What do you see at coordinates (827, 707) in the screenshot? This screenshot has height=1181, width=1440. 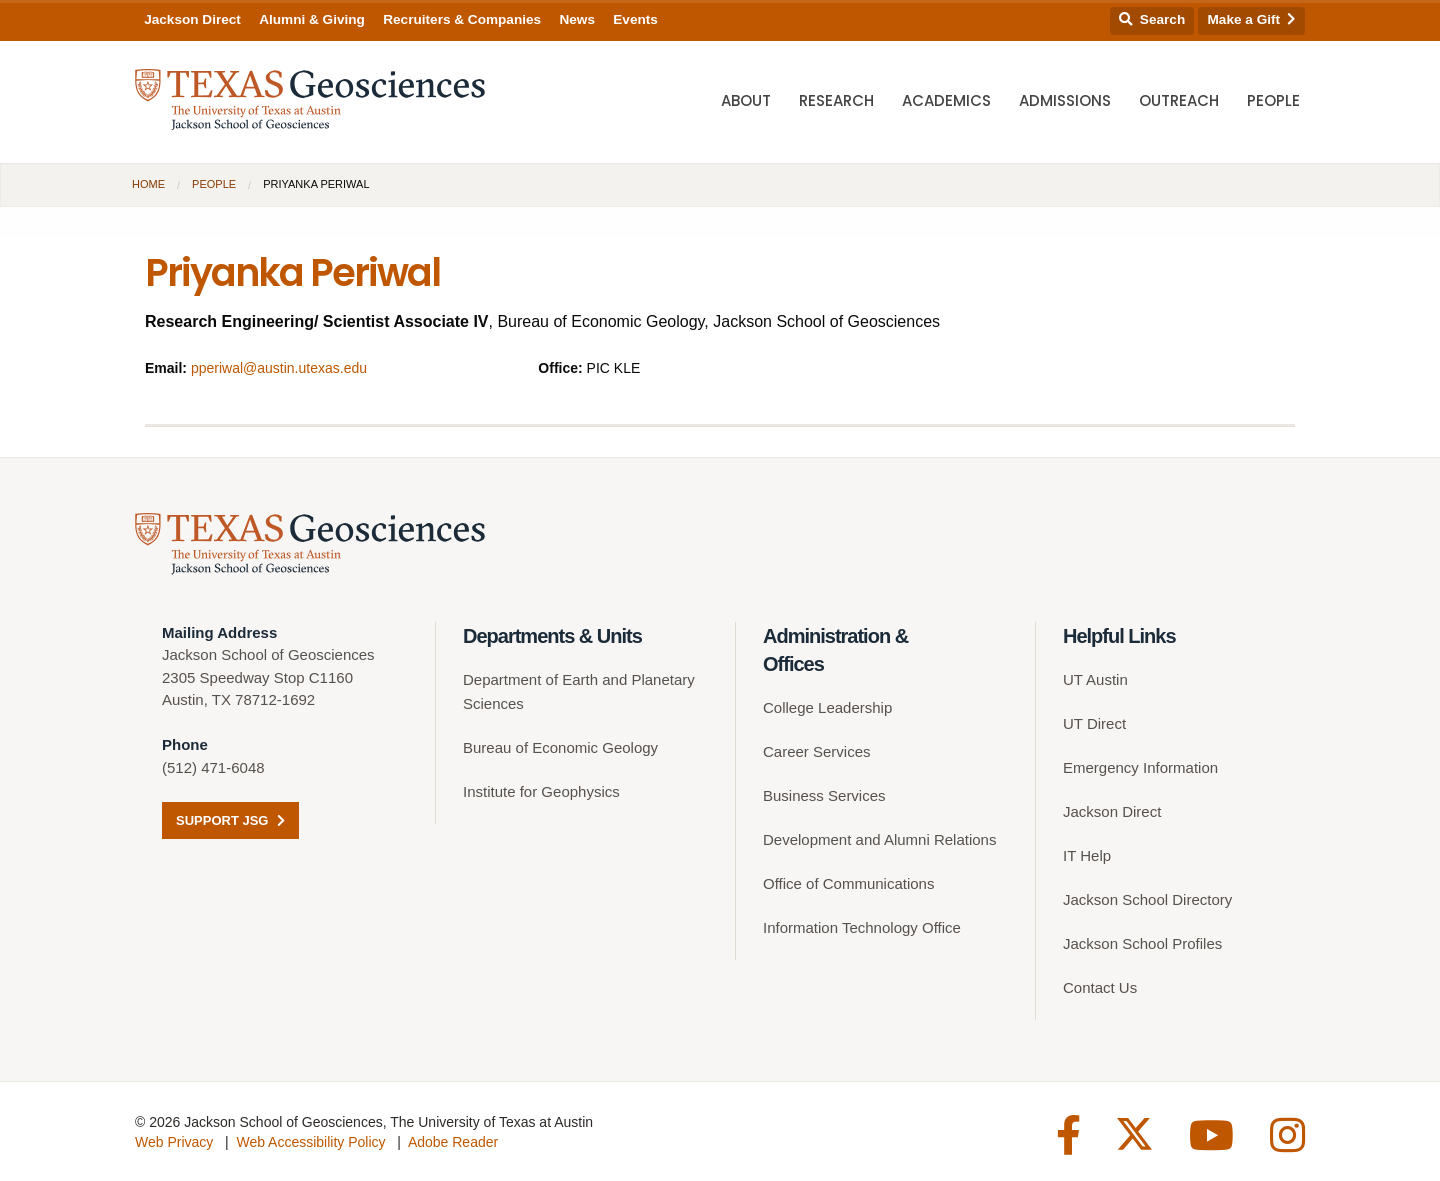 I see `College Leadership` at bounding box center [827, 707].